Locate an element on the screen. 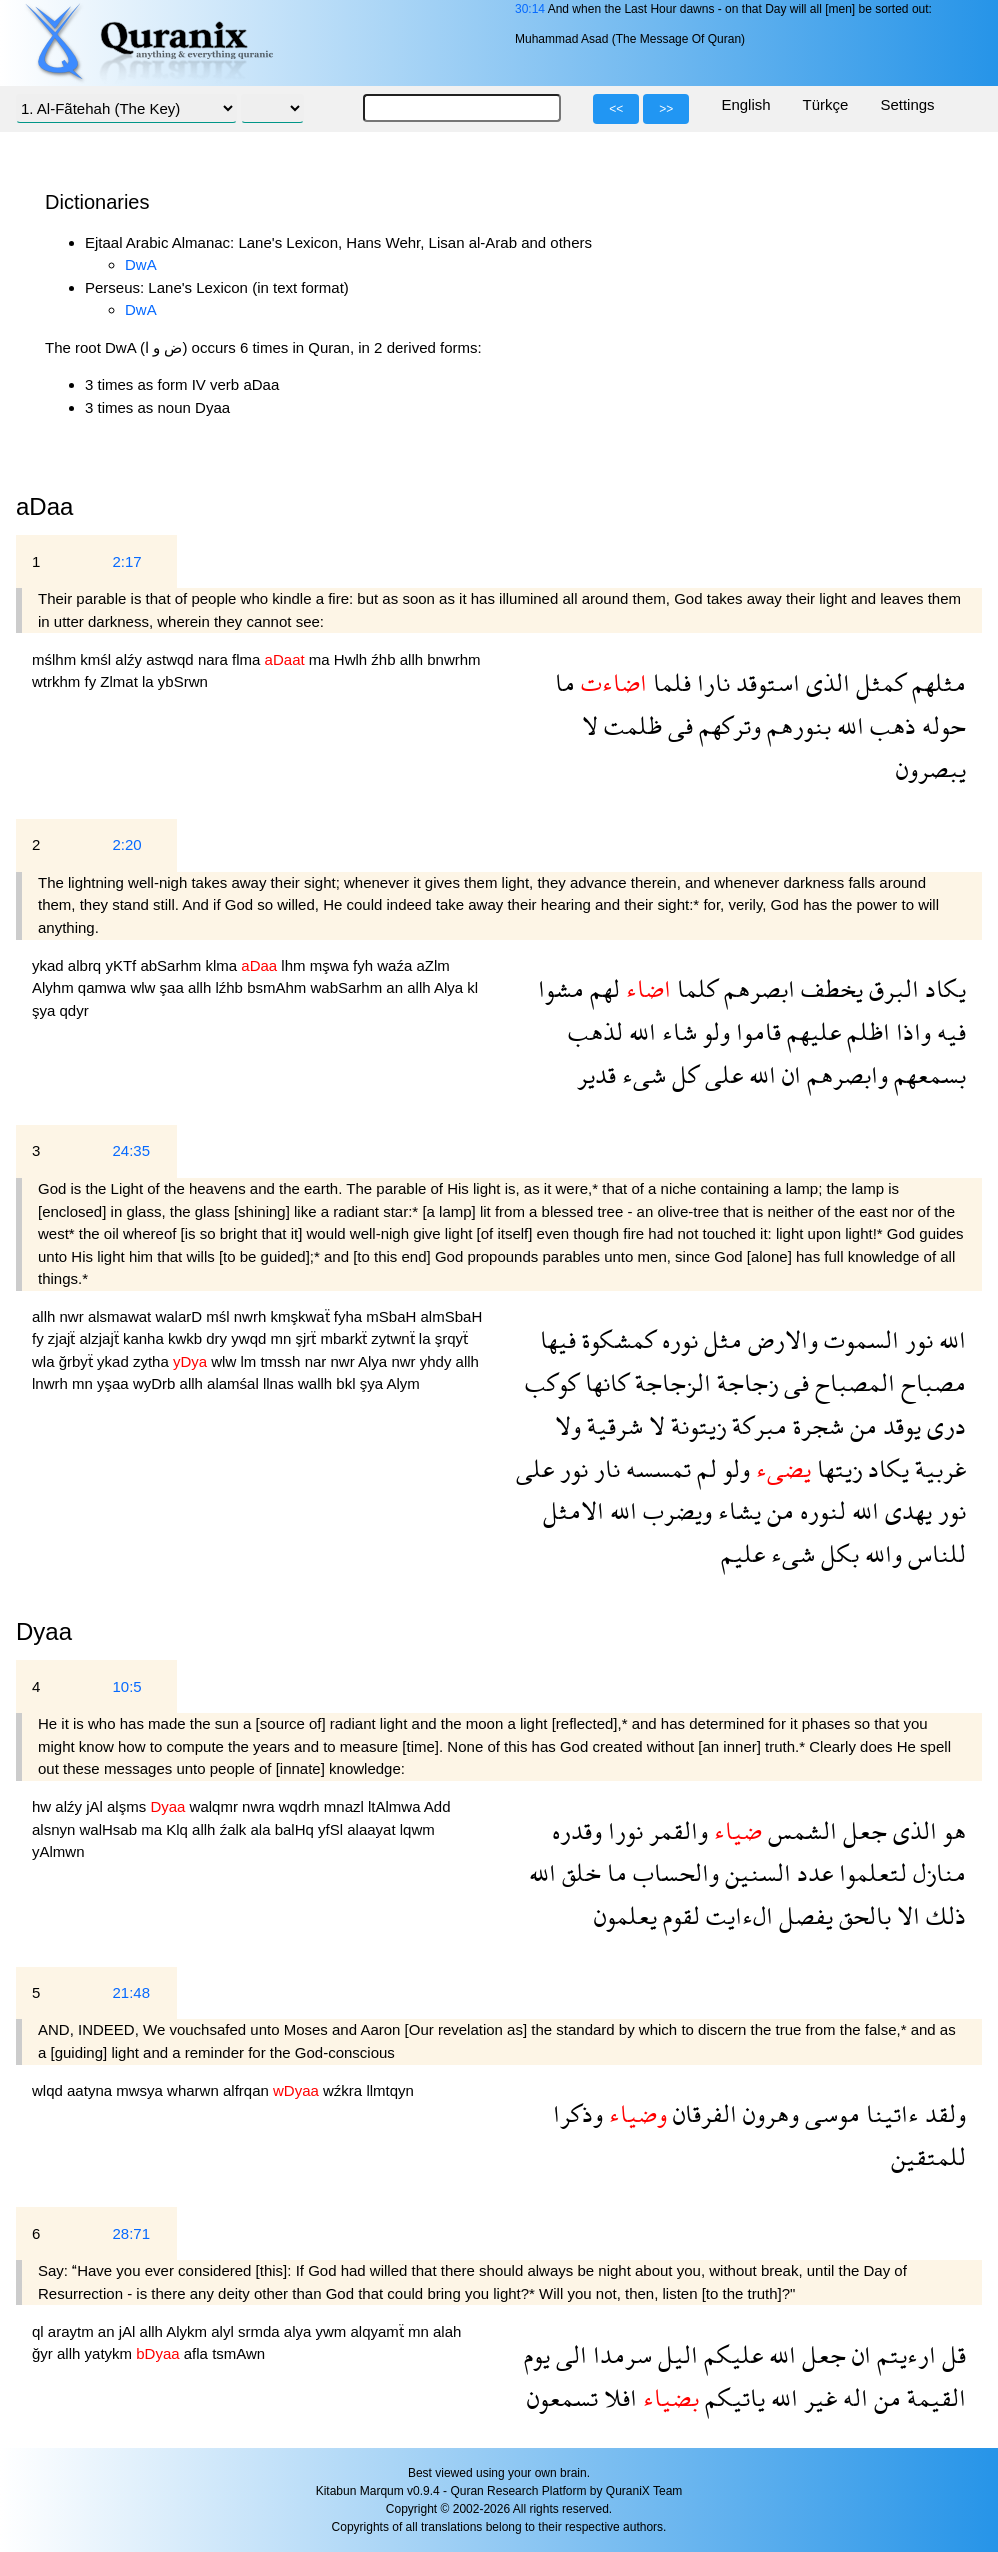  kwkb is located at coordinates (187, 1338).